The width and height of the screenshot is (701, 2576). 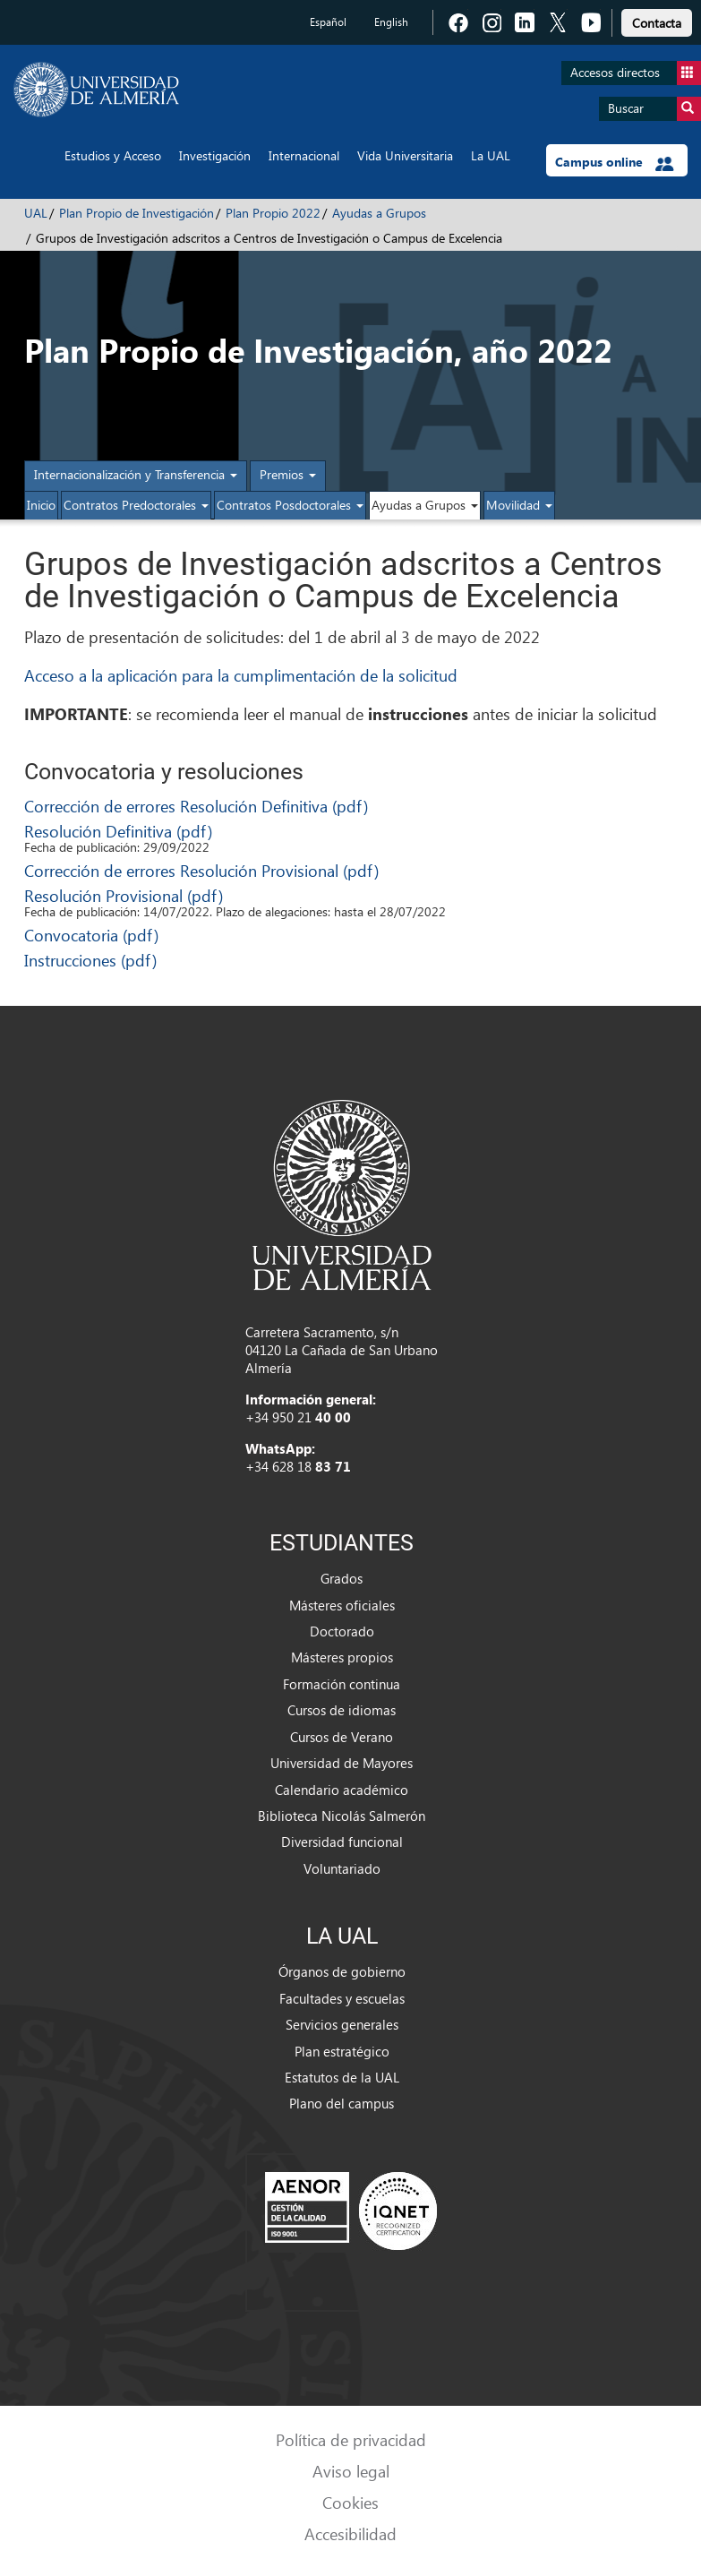 What do you see at coordinates (351, 2439) in the screenshot?
I see `Política de privacidad [link]` at bounding box center [351, 2439].